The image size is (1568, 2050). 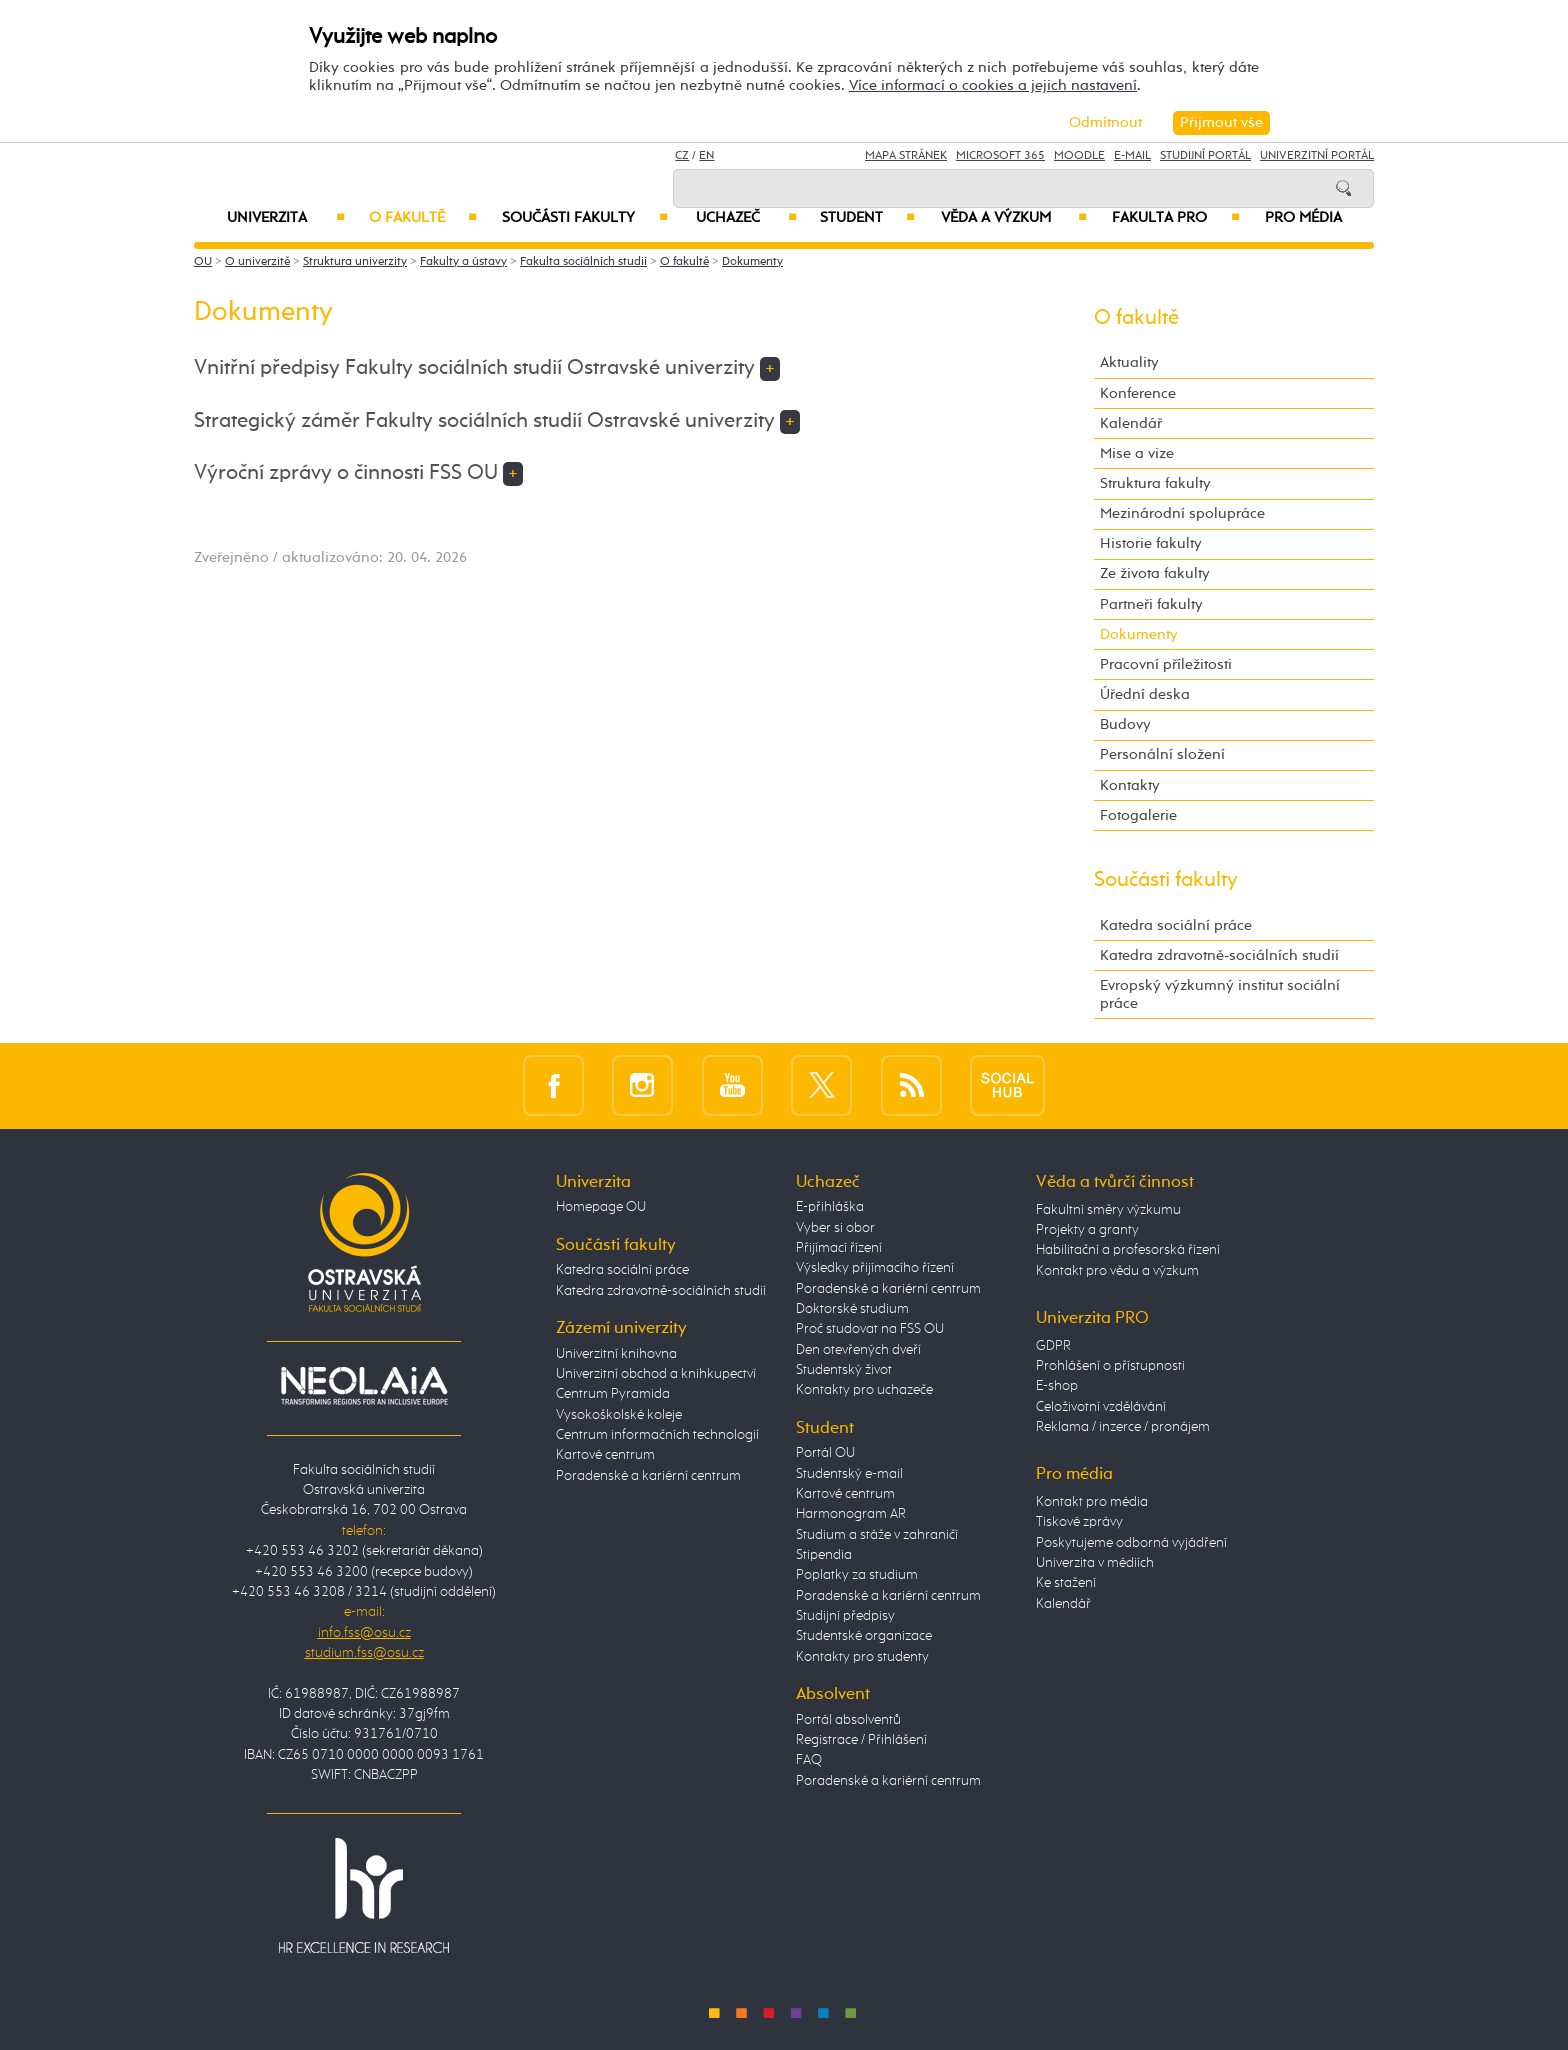 I want to click on Vysokoškolské koleje, so click(x=619, y=1415).